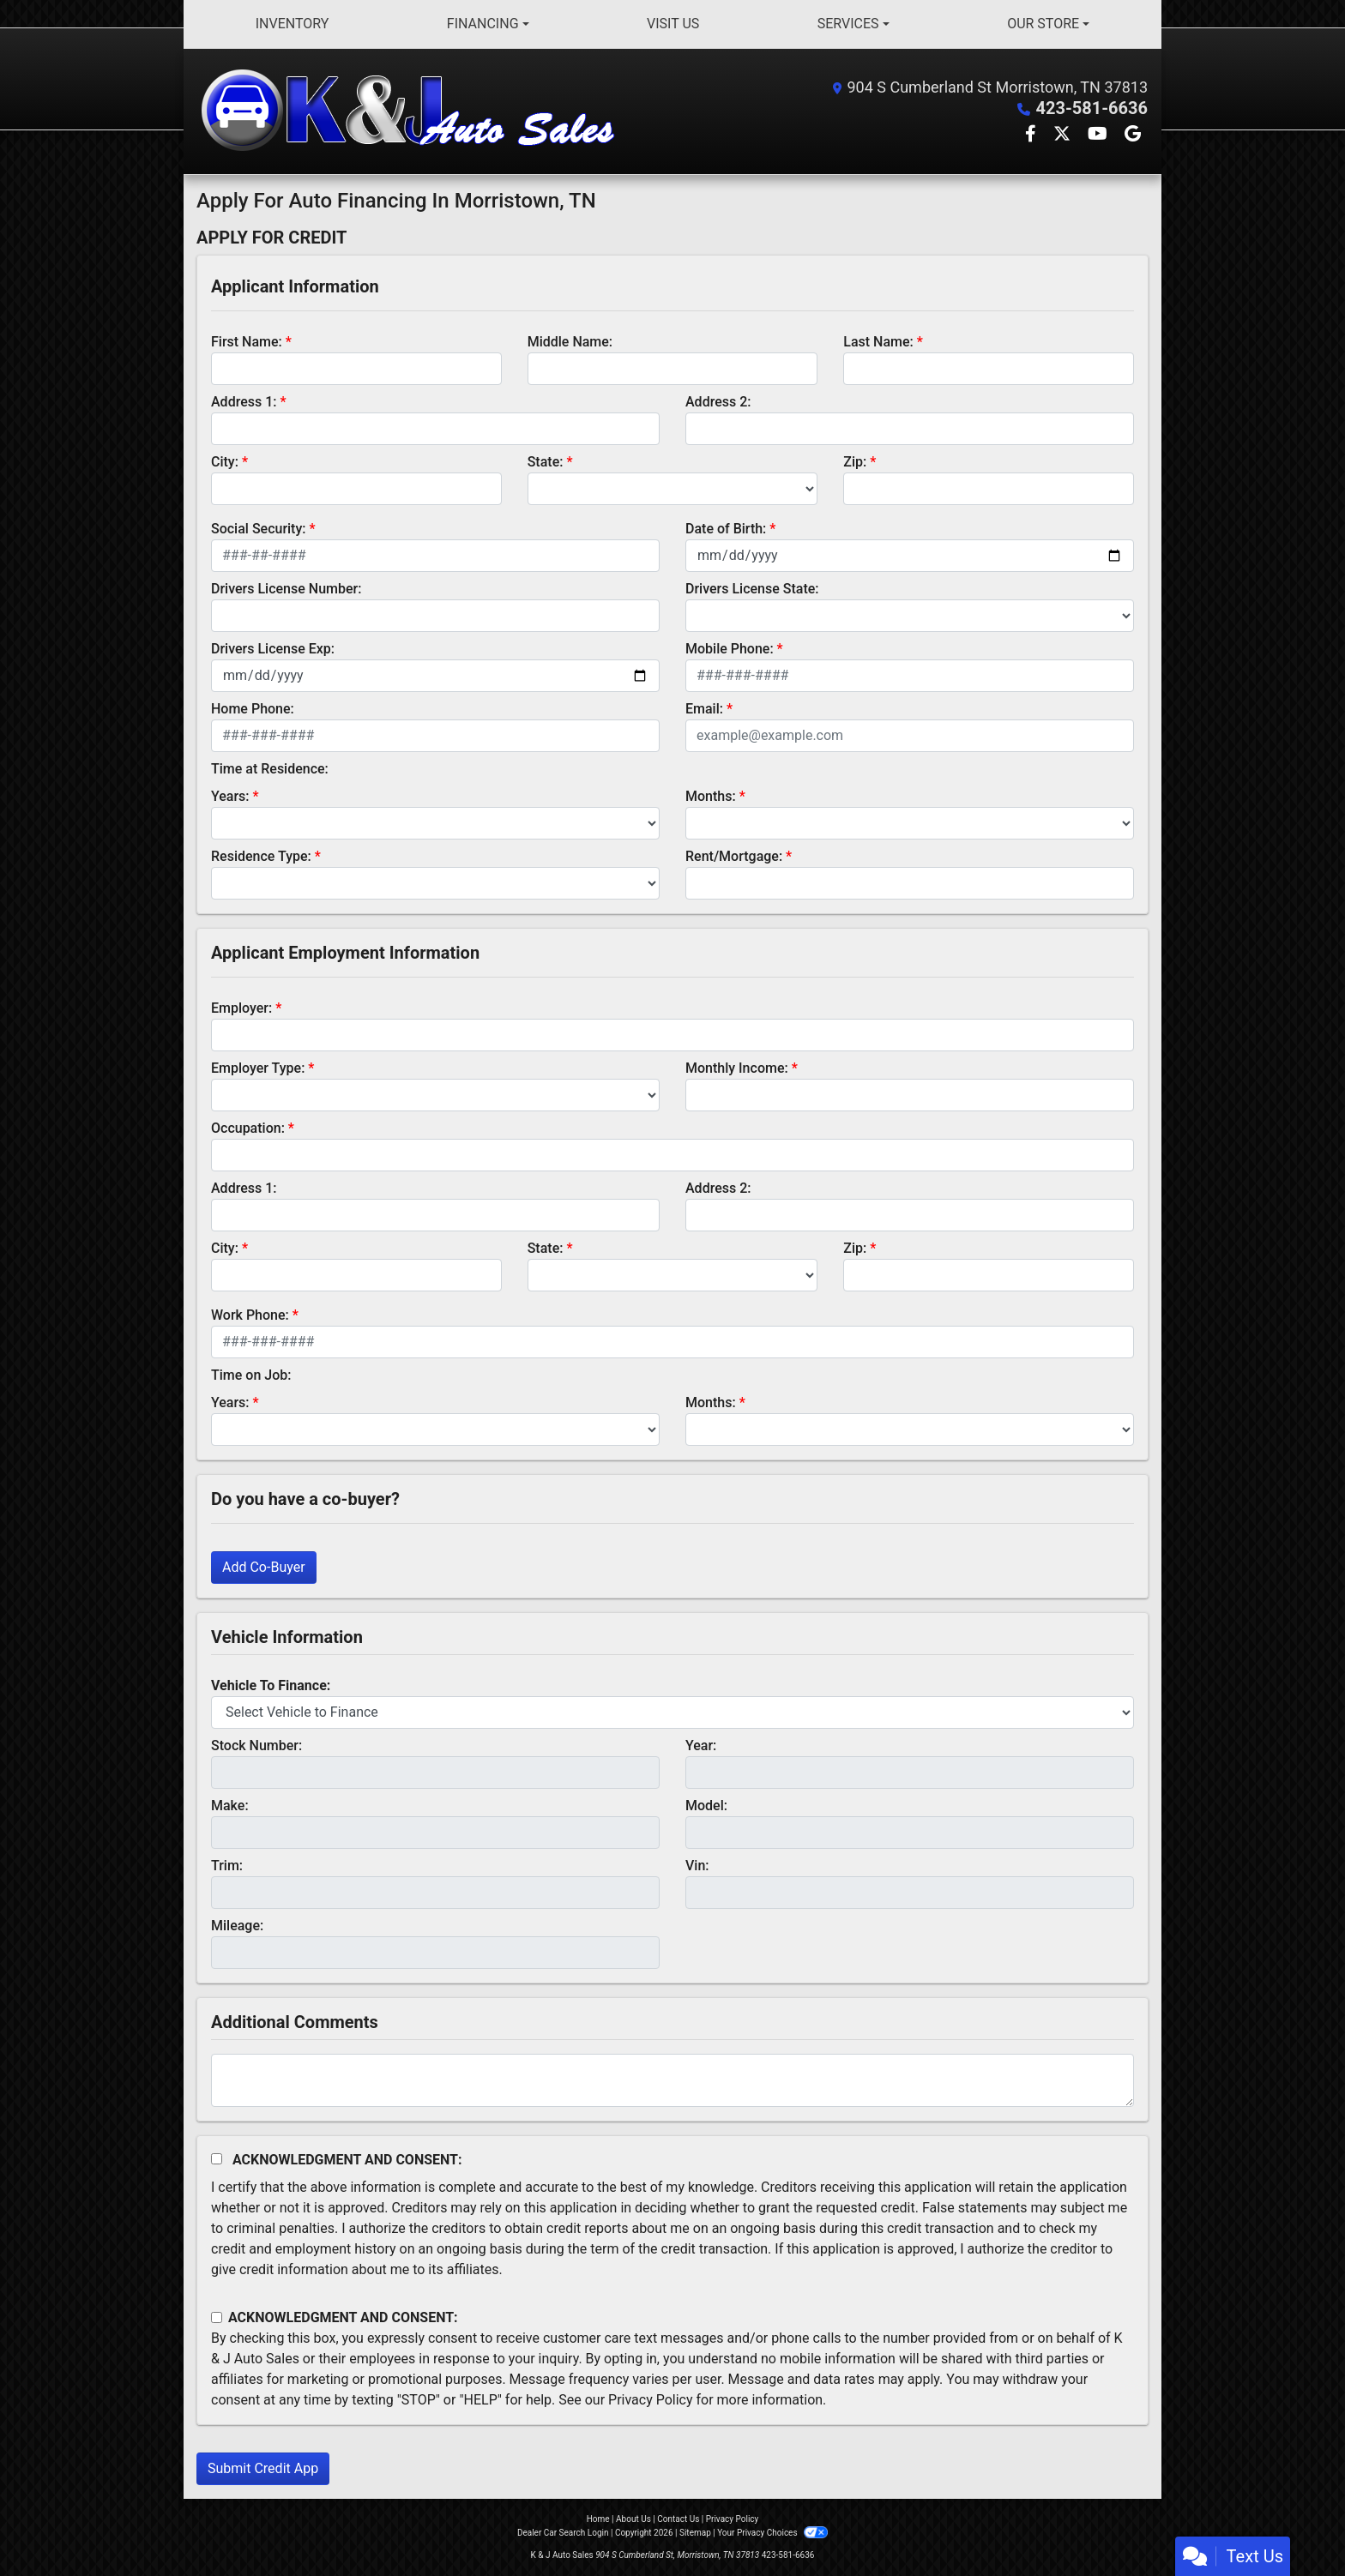 The width and height of the screenshot is (1345, 2576). I want to click on City:, so click(224, 462).